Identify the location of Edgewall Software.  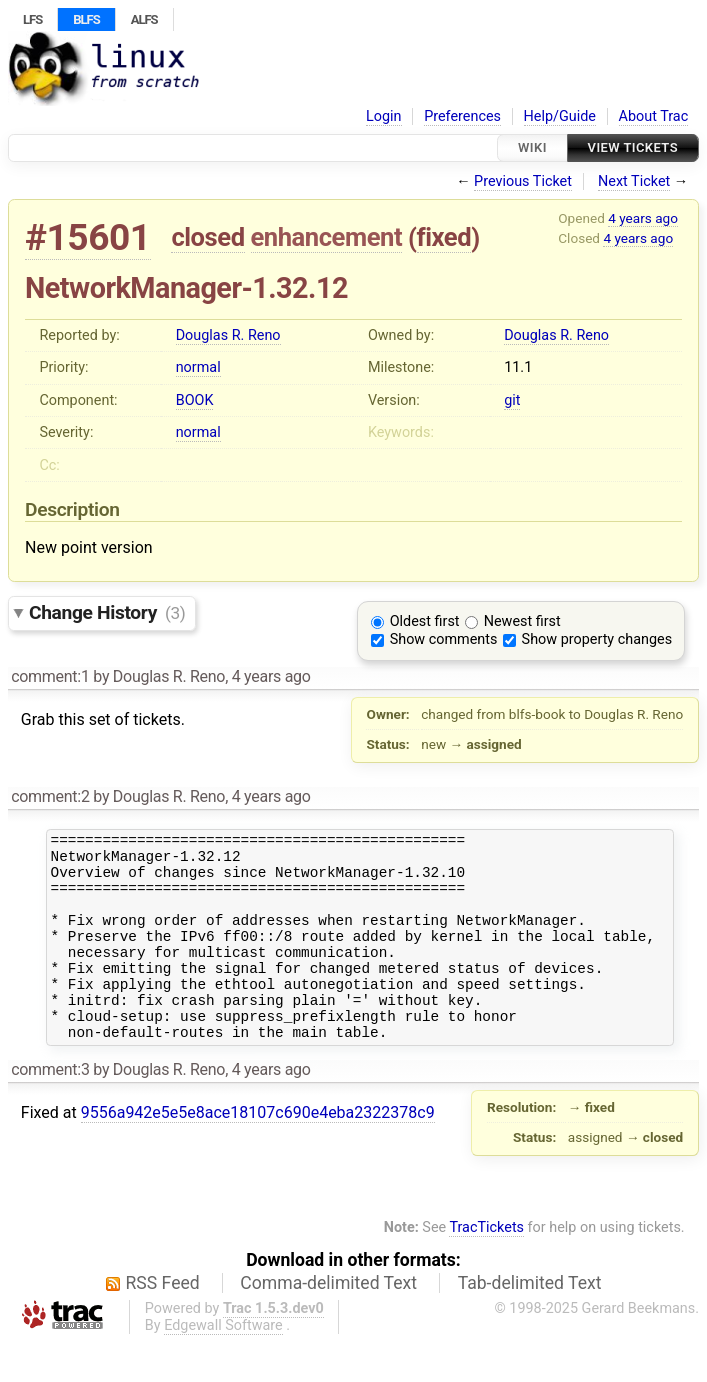
(223, 1364).